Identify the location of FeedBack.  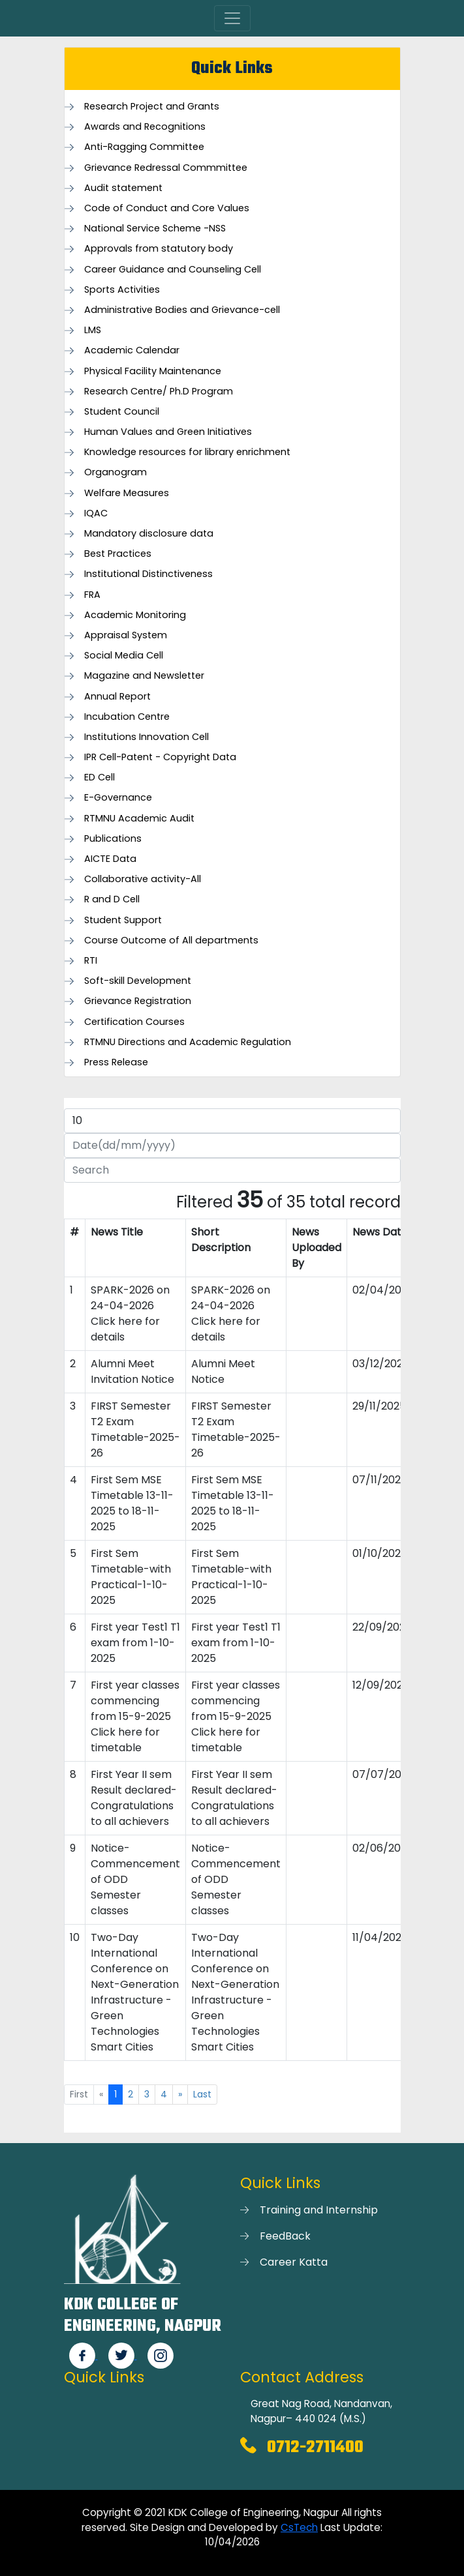
(285, 2235).